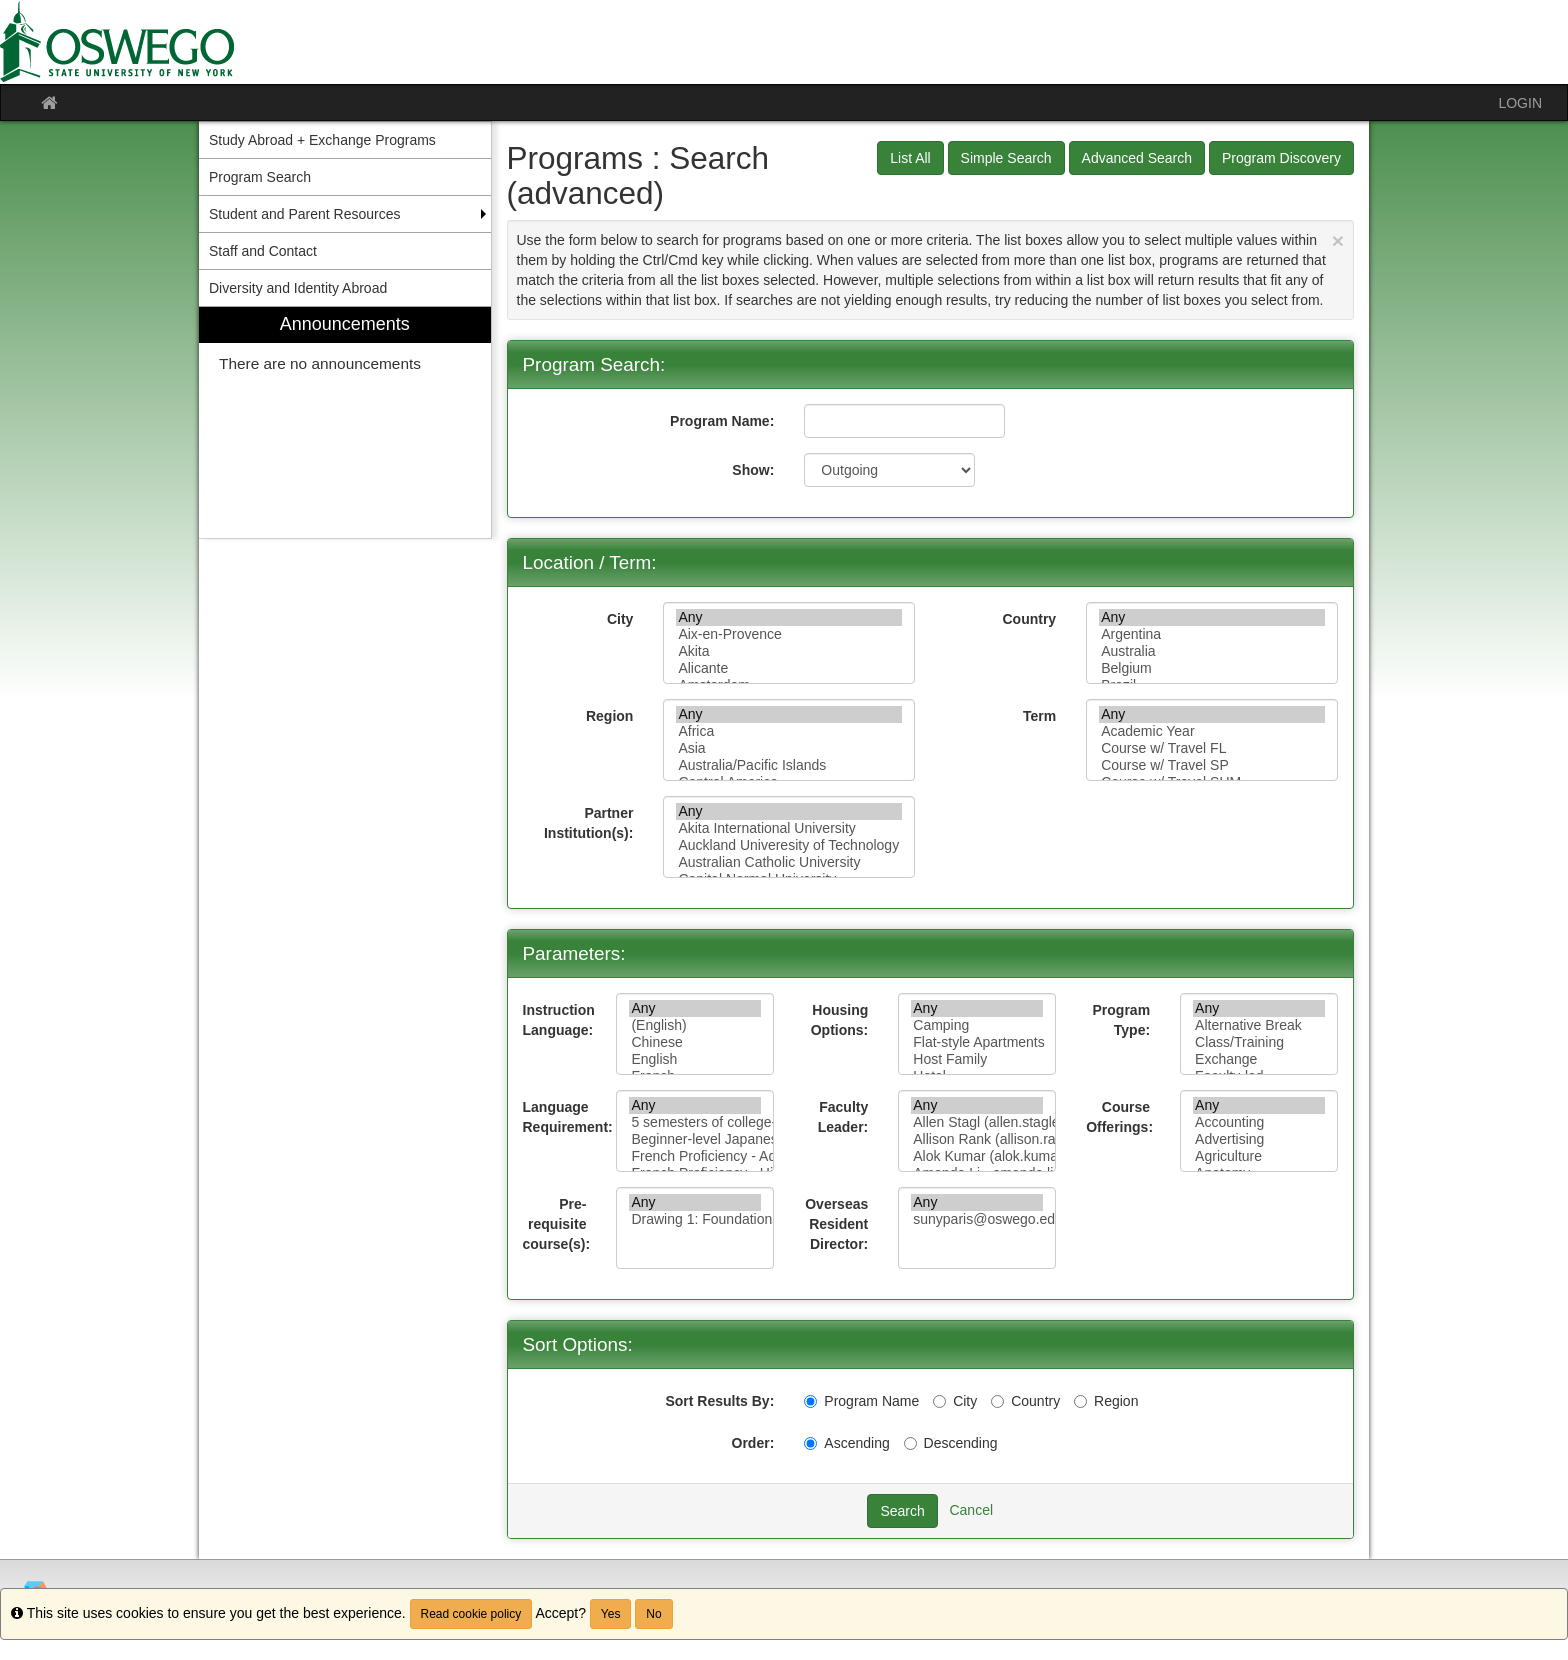 The image size is (1568, 1660). What do you see at coordinates (1029, 619) in the screenshot?
I see `Country` at bounding box center [1029, 619].